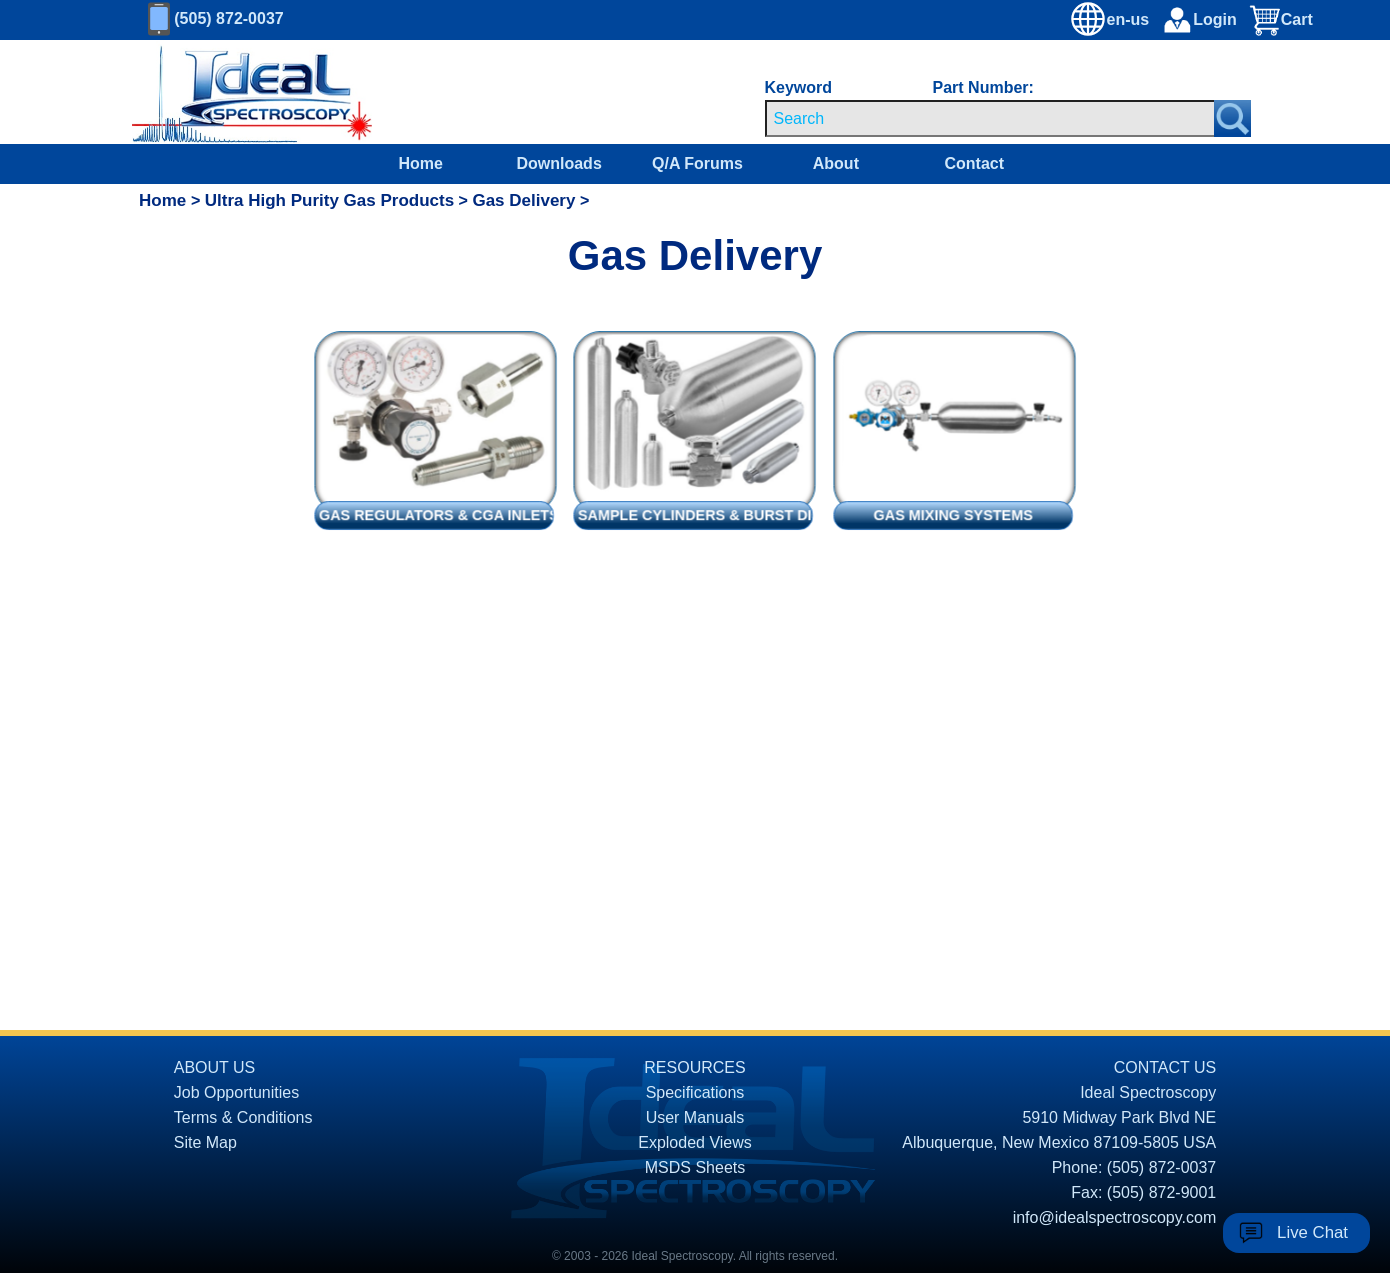 Image resolution: width=1390 pixels, height=1273 pixels. I want to click on Exploded Views, so click(695, 1142).